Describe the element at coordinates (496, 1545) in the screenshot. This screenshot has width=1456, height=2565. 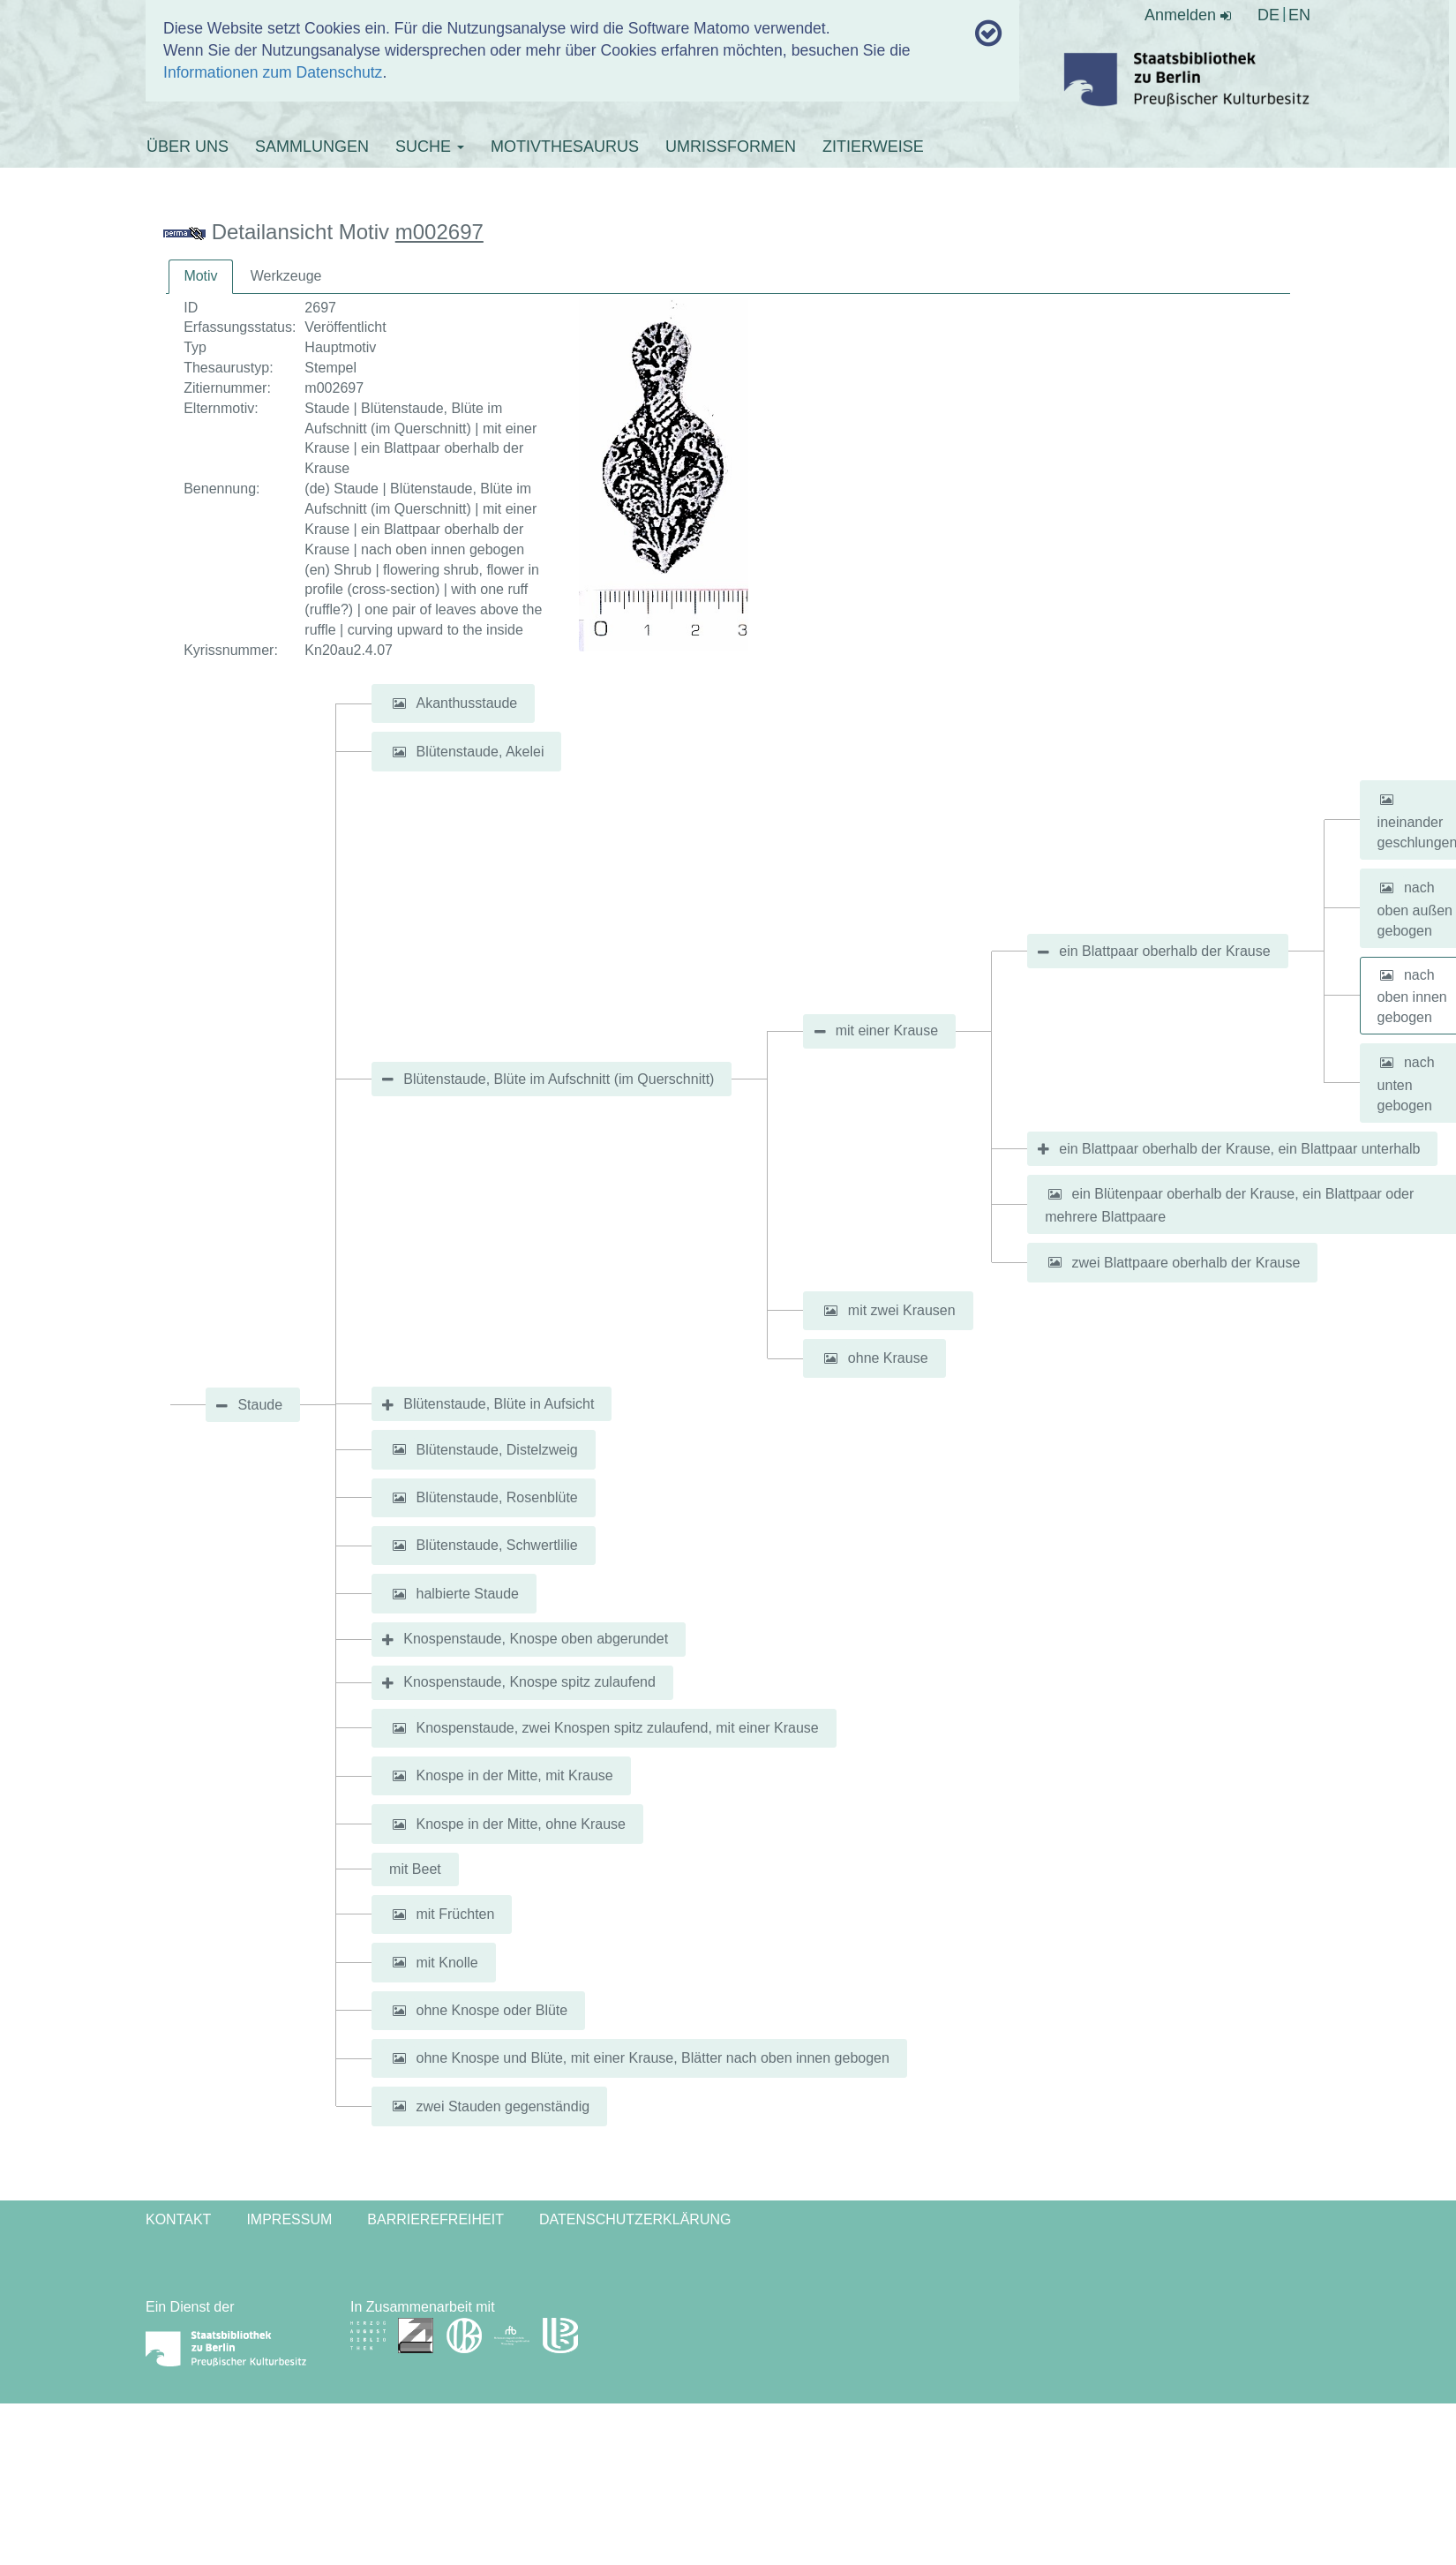
I see `Blütenstaude, Schwertlilie` at that location.